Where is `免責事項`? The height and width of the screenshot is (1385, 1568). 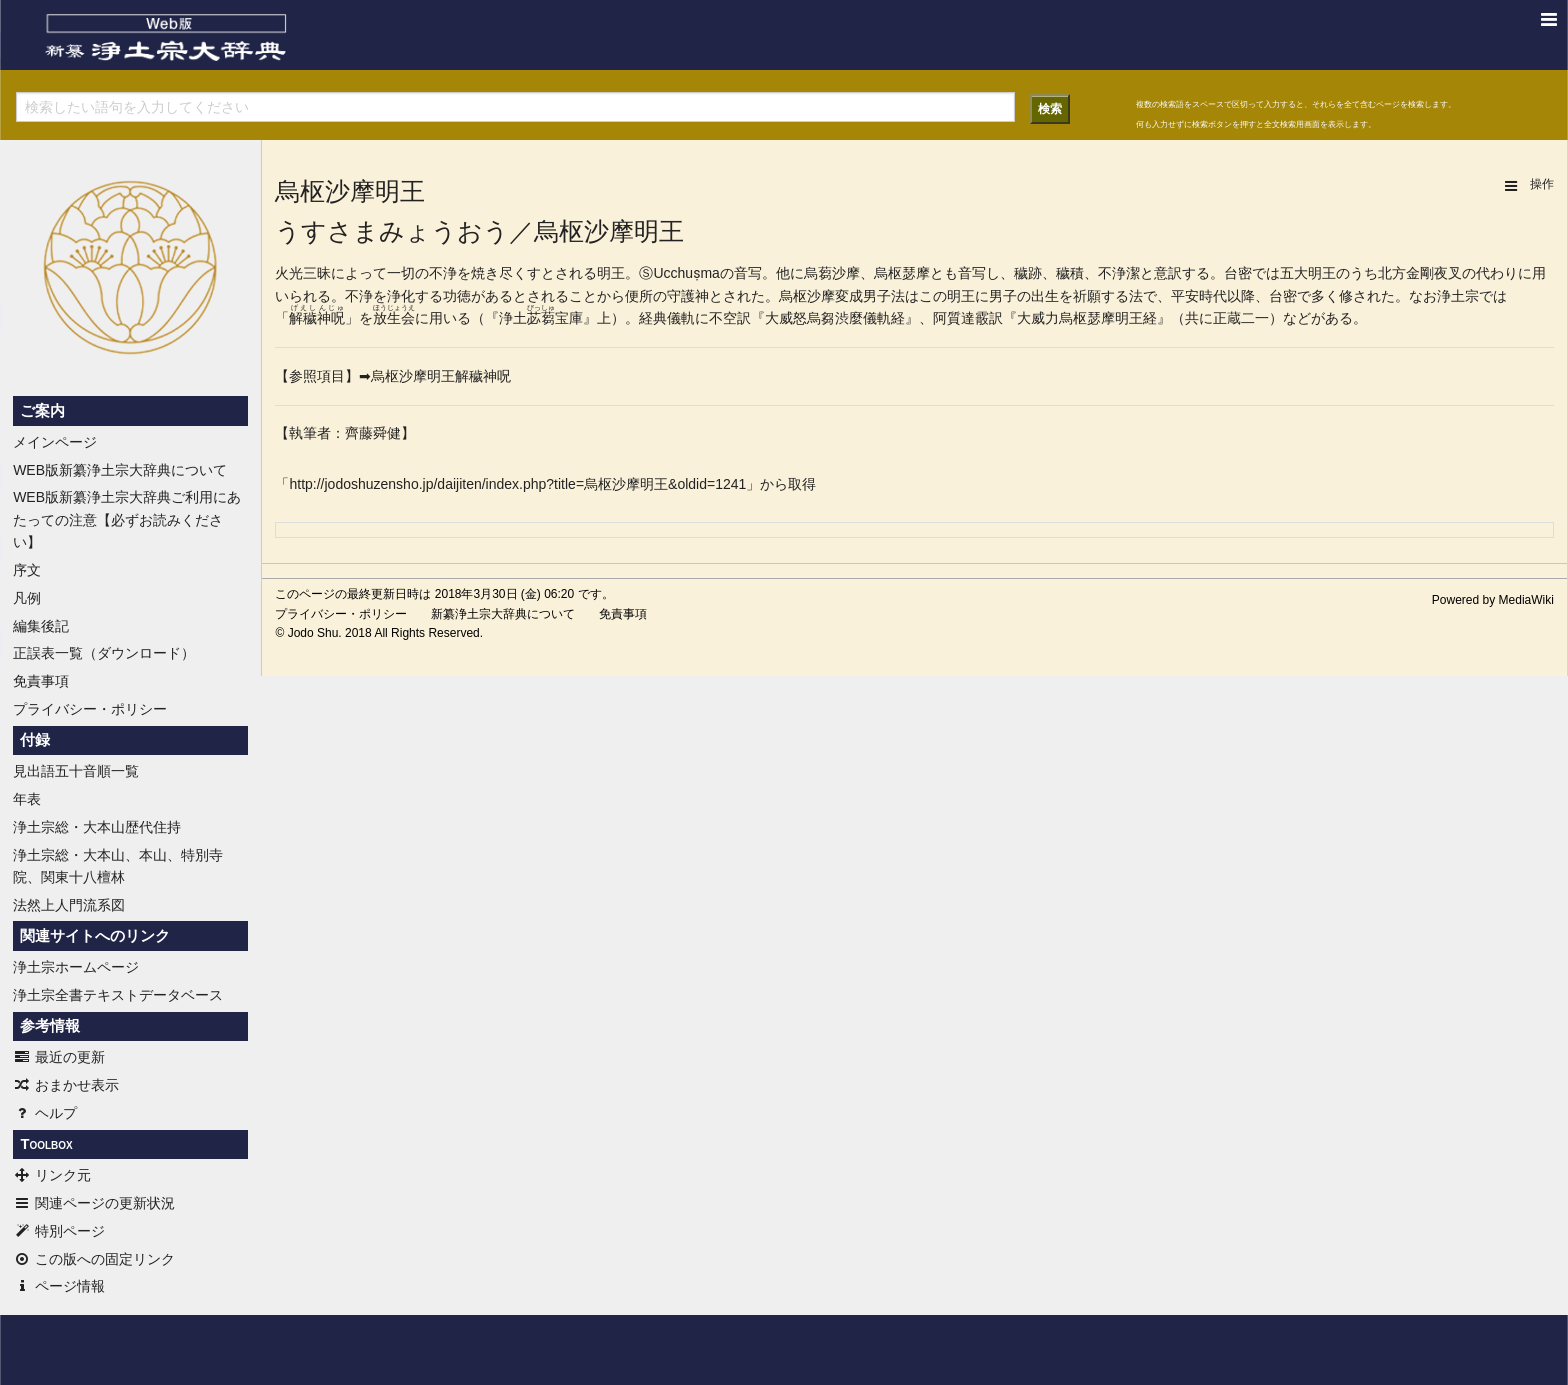
免責事項 is located at coordinates (41, 681).